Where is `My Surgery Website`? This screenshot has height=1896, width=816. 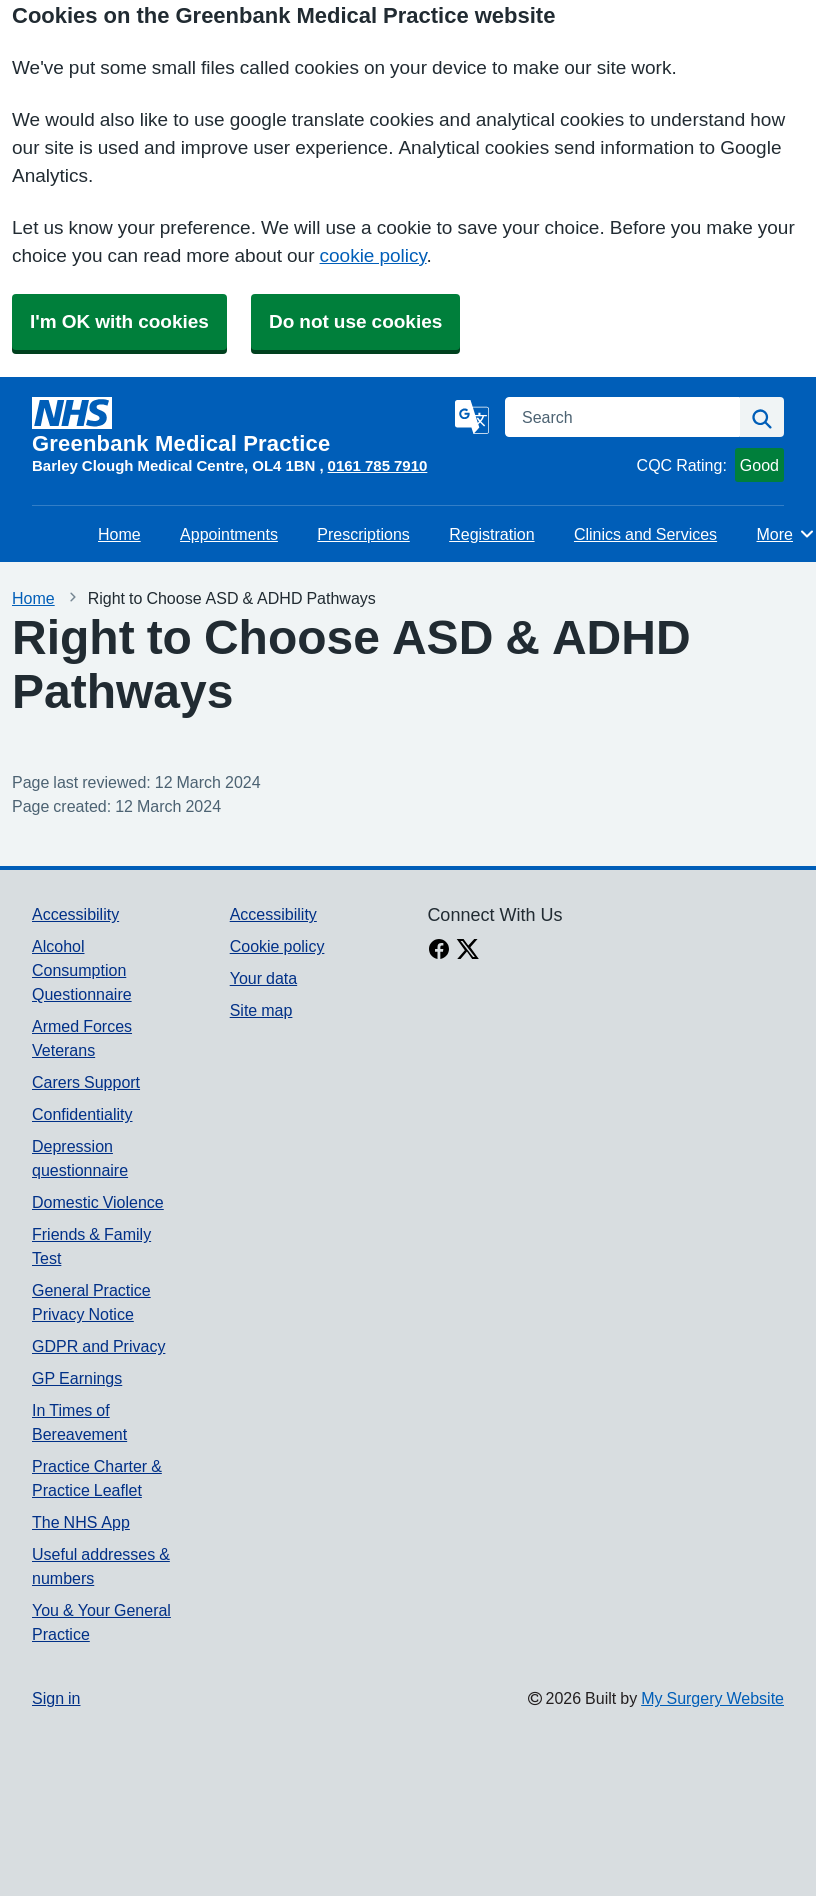 My Surgery Website is located at coordinates (712, 1698).